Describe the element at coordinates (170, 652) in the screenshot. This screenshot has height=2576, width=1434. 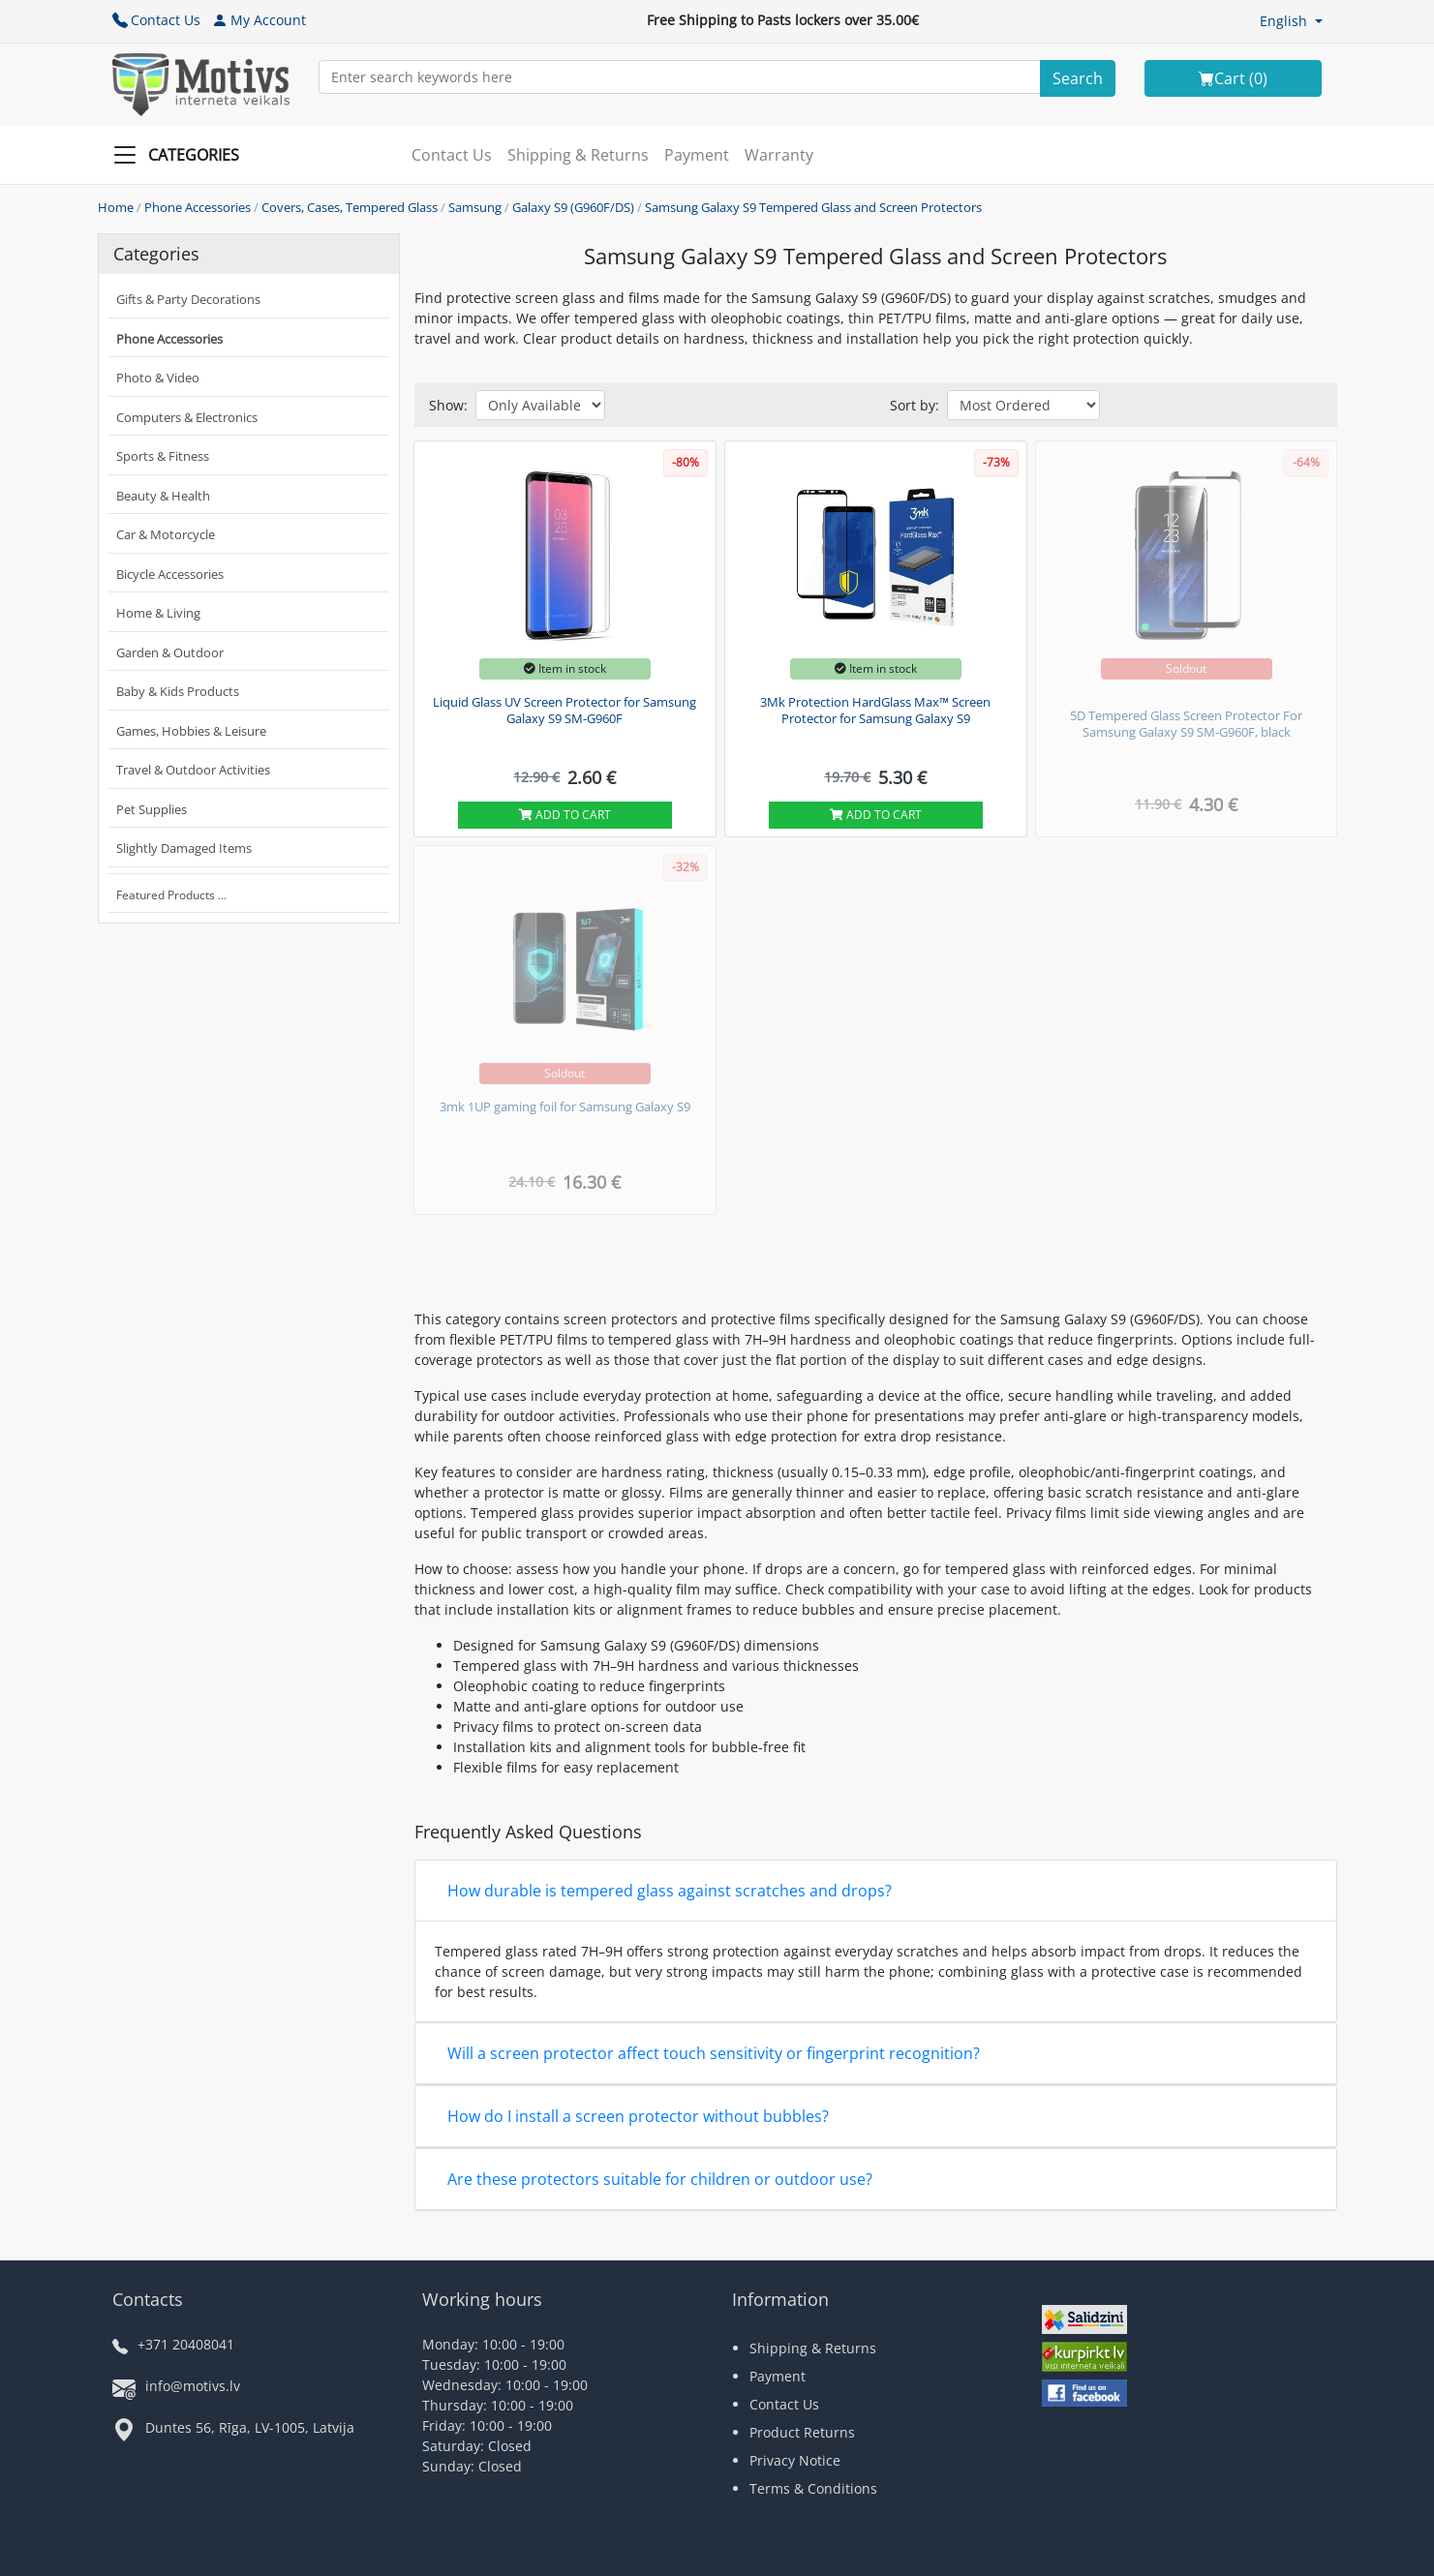
I see `Garden & Outdoor` at that location.